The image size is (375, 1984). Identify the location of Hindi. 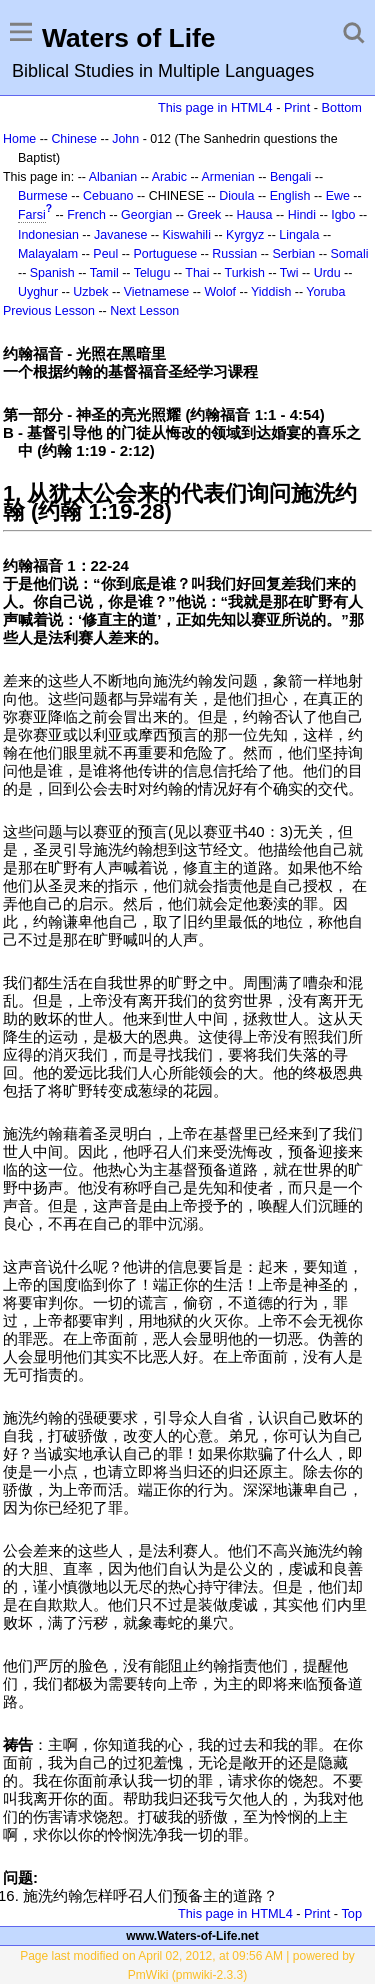
(302, 215).